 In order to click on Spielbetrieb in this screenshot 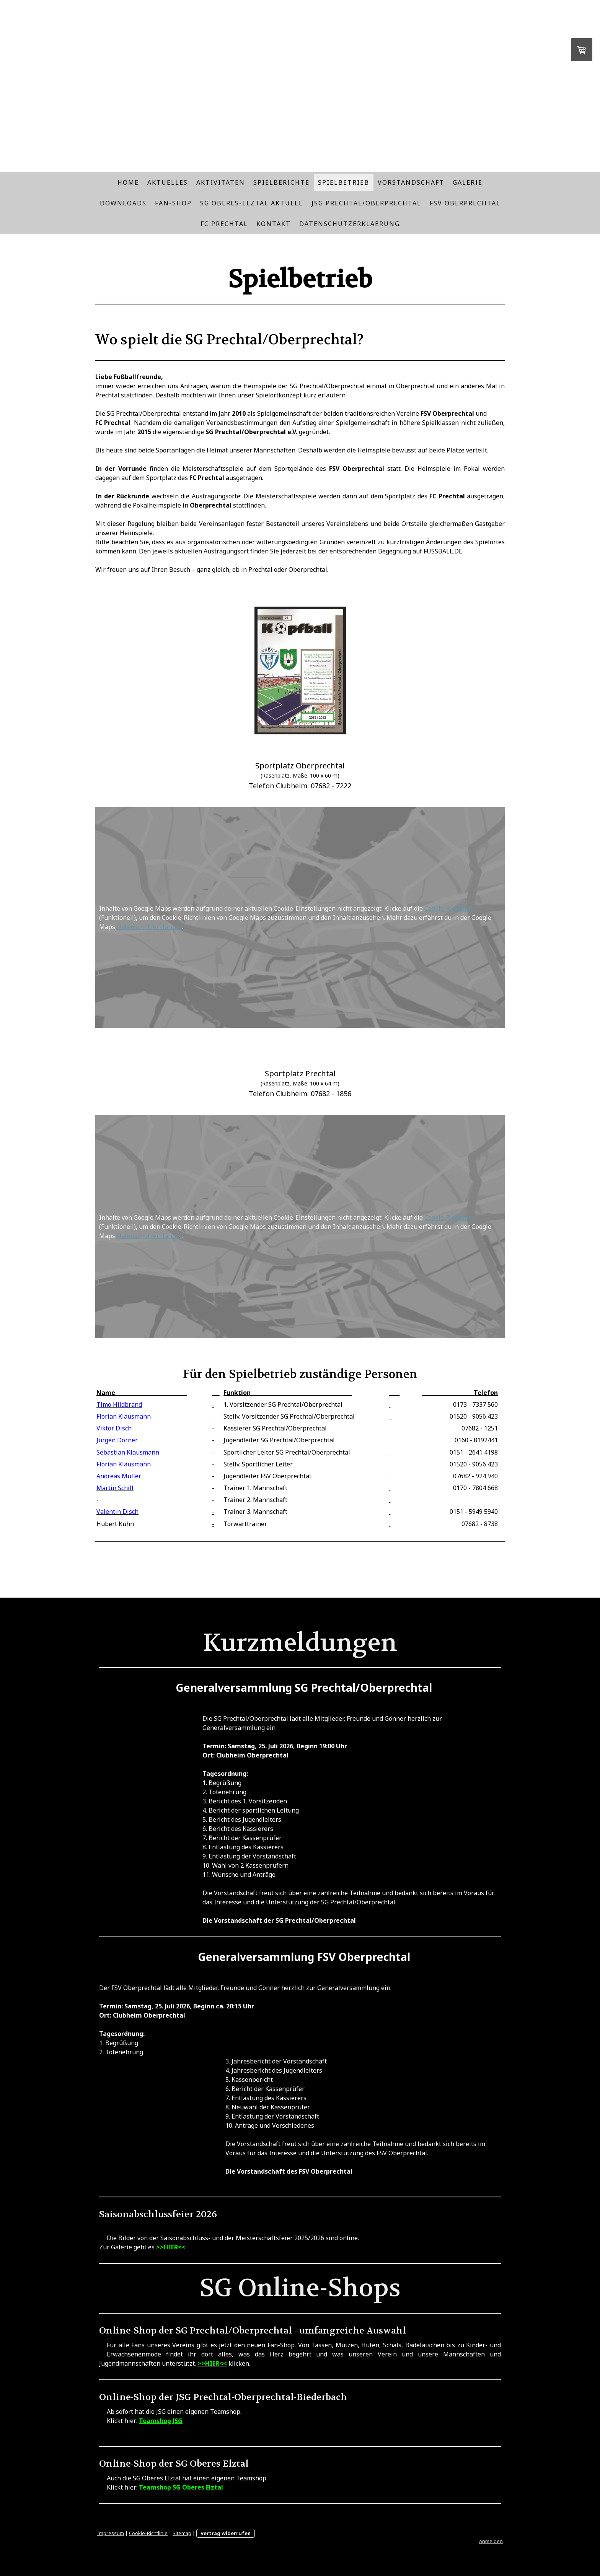, I will do `click(343, 182)`.